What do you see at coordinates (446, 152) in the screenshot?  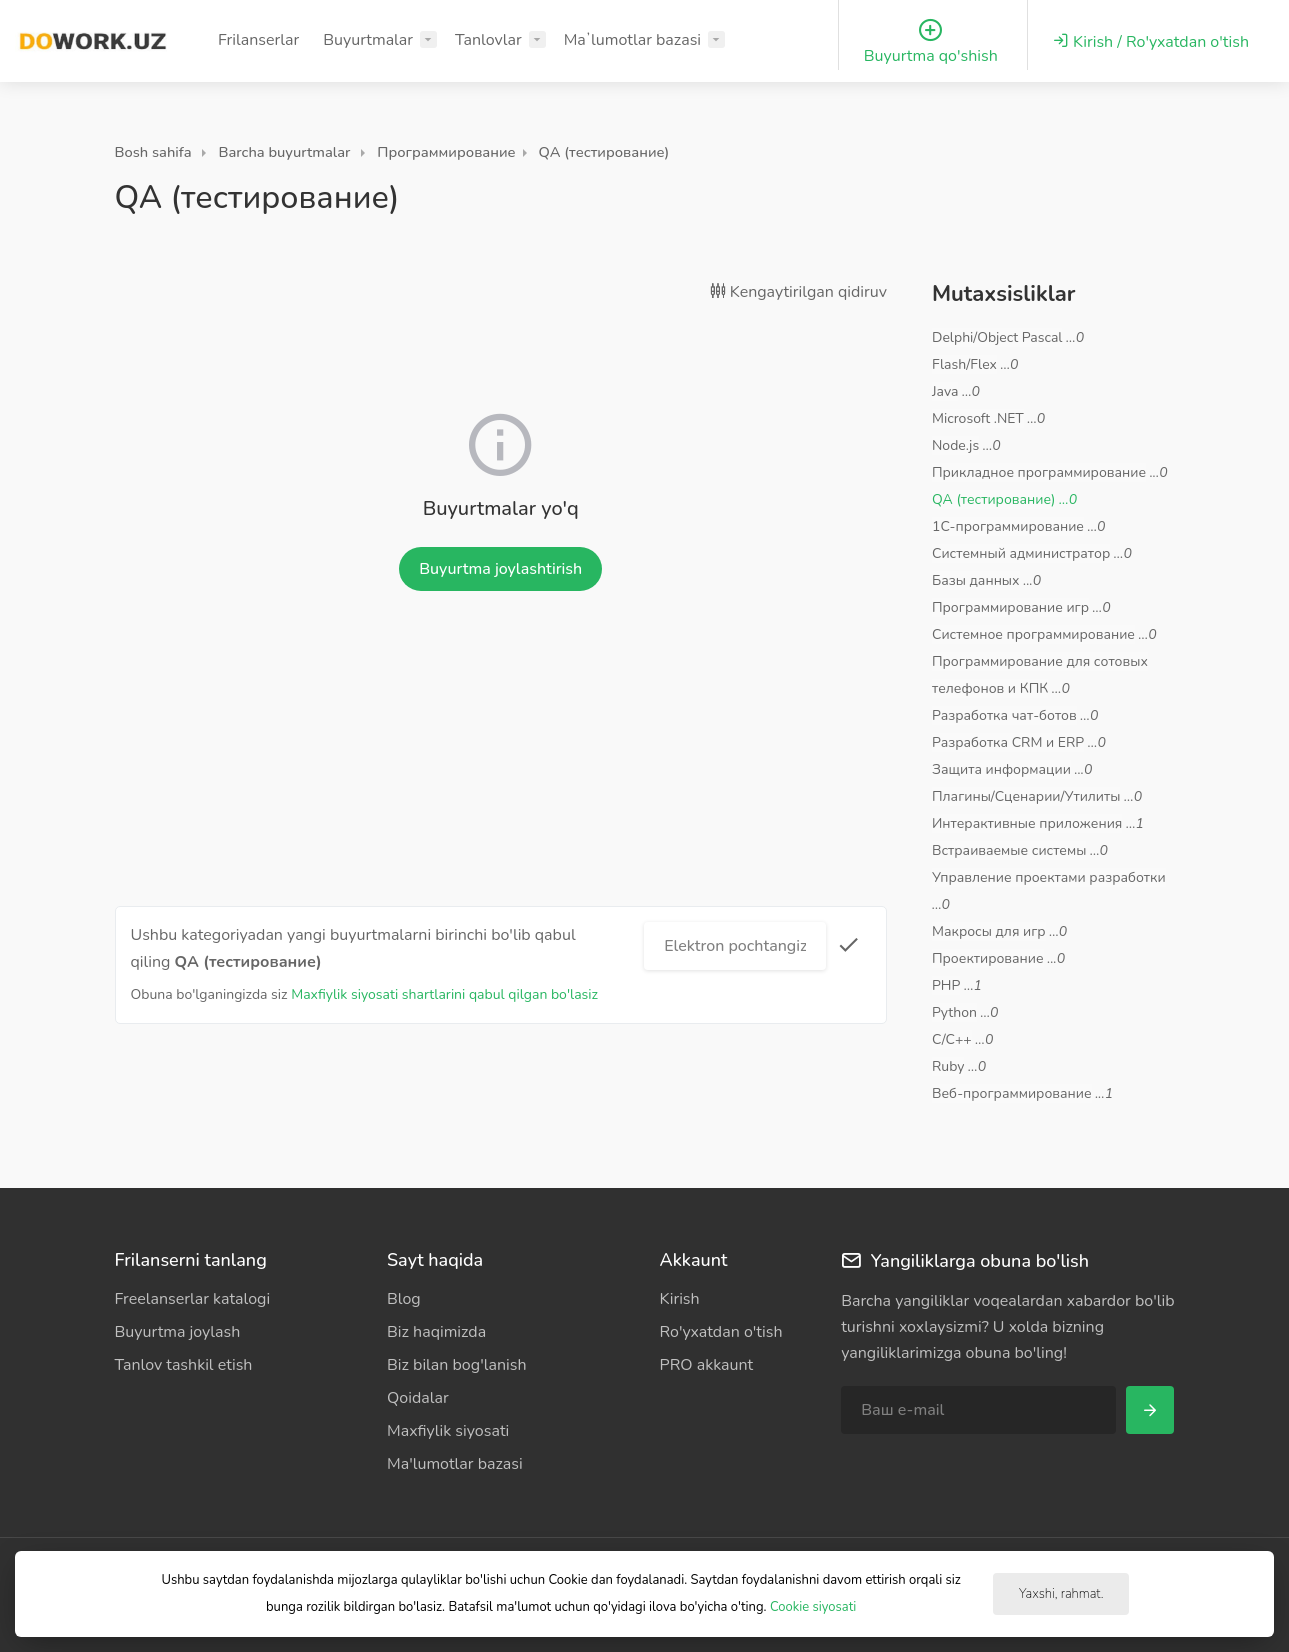 I see `Программирование` at bounding box center [446, 152].